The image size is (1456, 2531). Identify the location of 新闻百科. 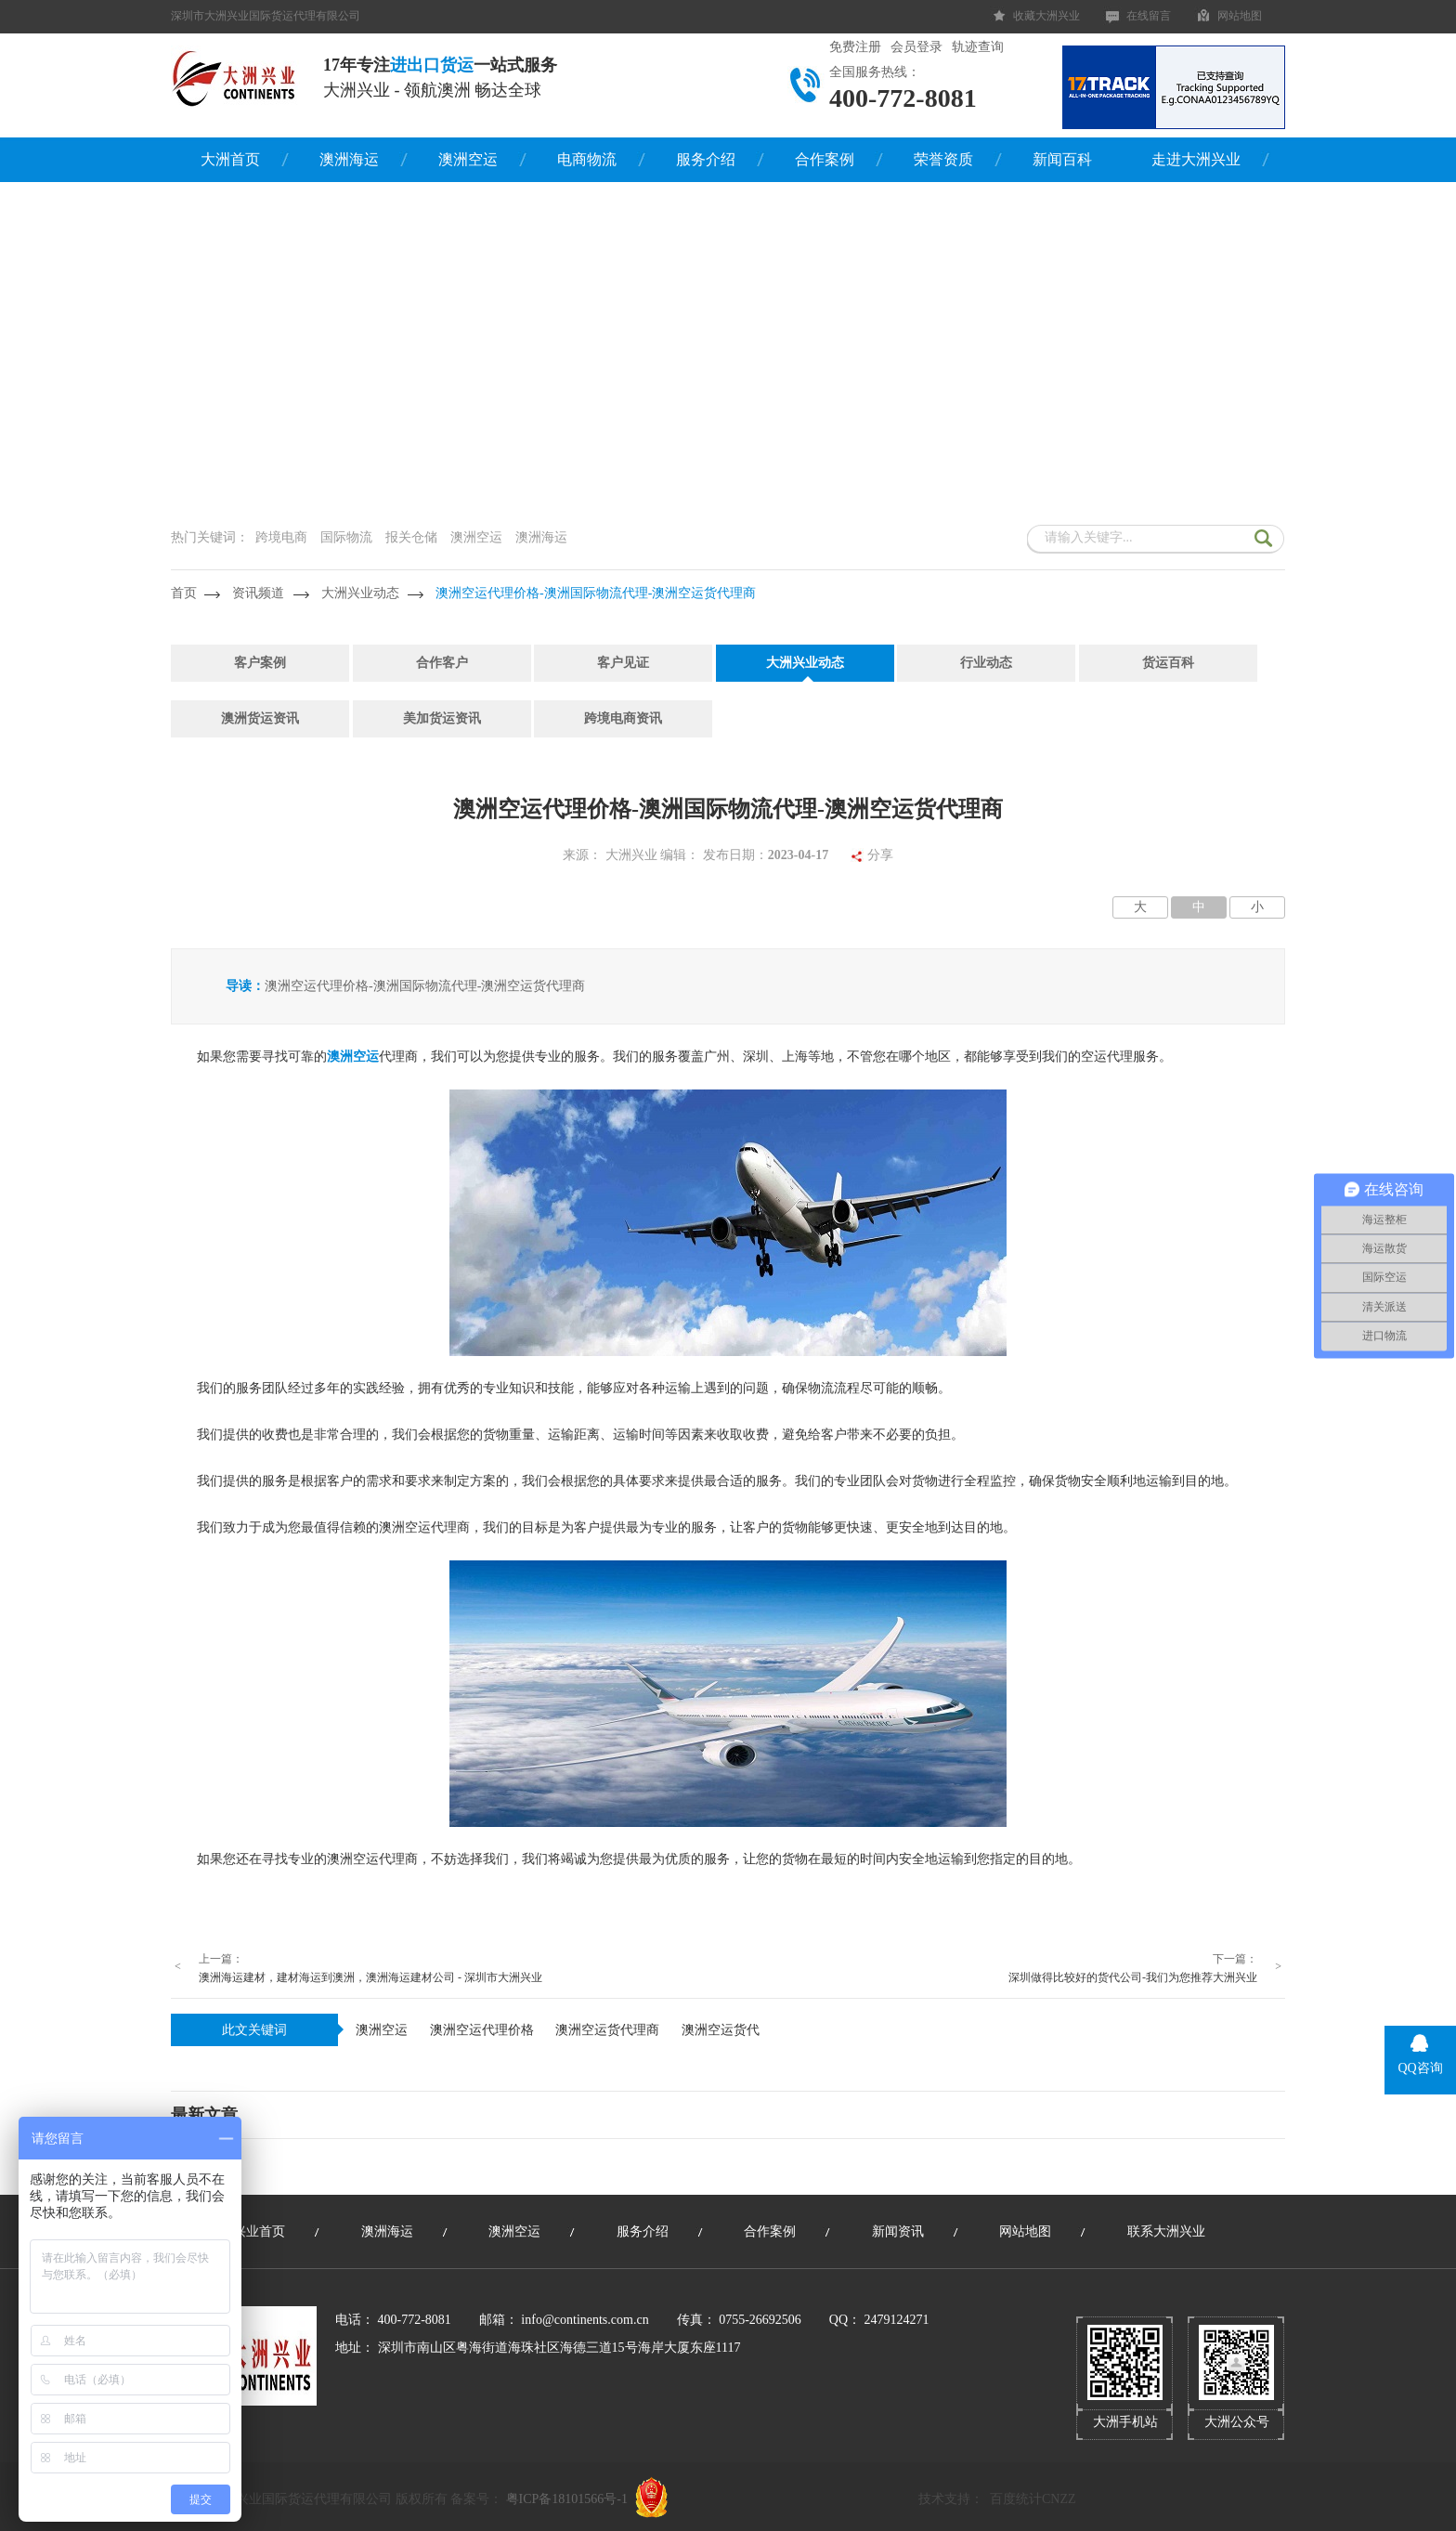
(1062, 159).